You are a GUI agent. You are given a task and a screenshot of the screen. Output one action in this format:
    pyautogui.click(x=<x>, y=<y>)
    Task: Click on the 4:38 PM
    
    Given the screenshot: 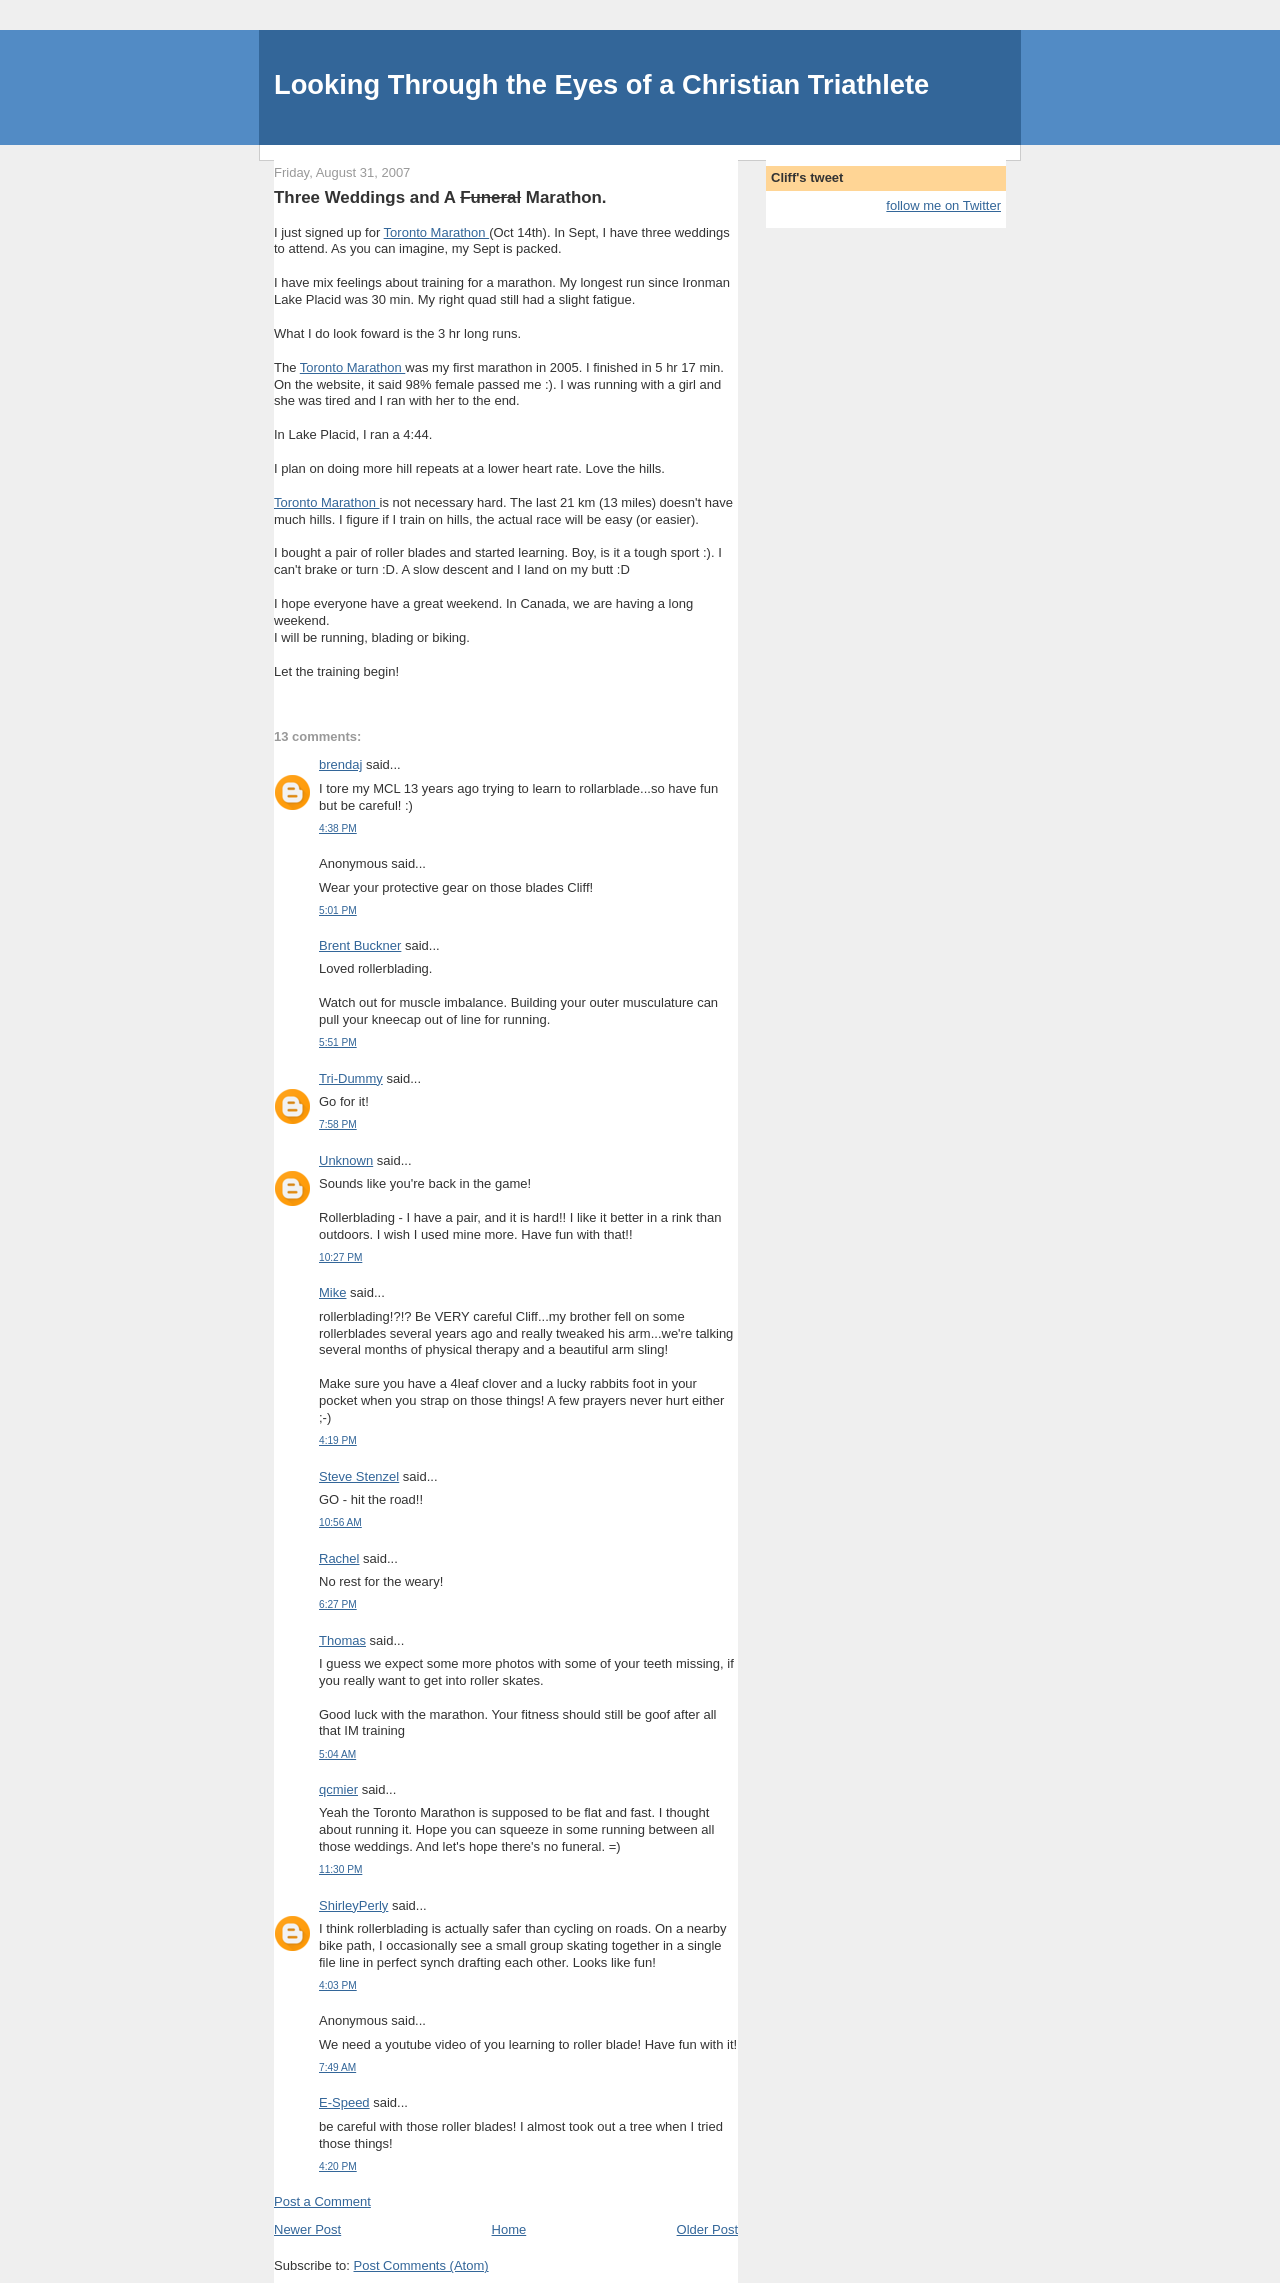 What is the action you would take?
    pyautogui.click(x=338, y=828)
    